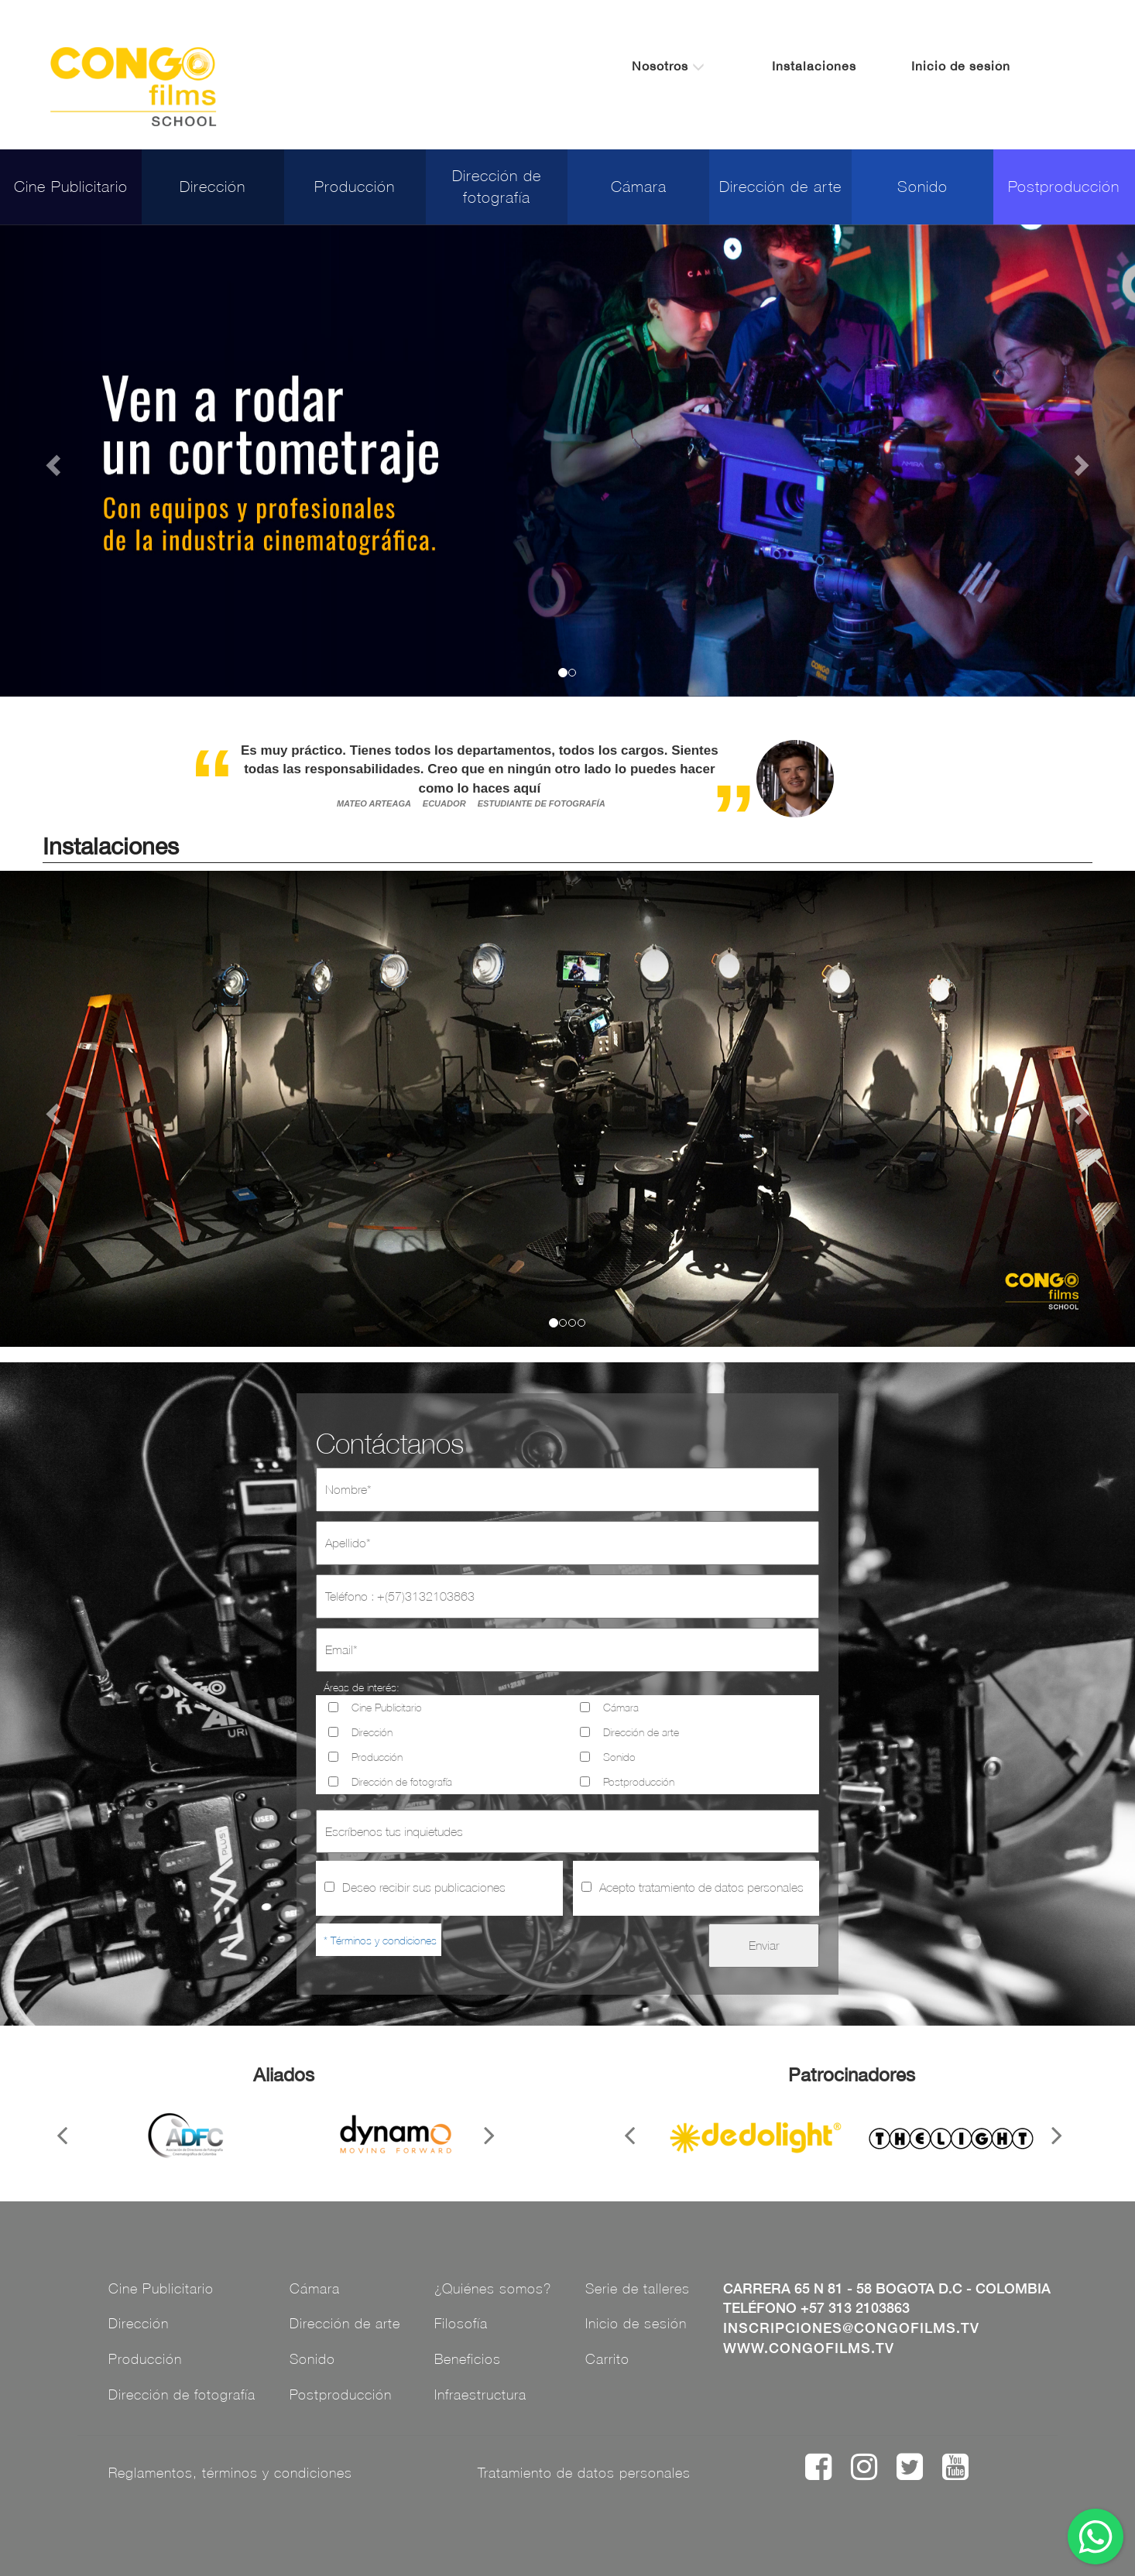  I want to click on Cámara, so click(639, 186).